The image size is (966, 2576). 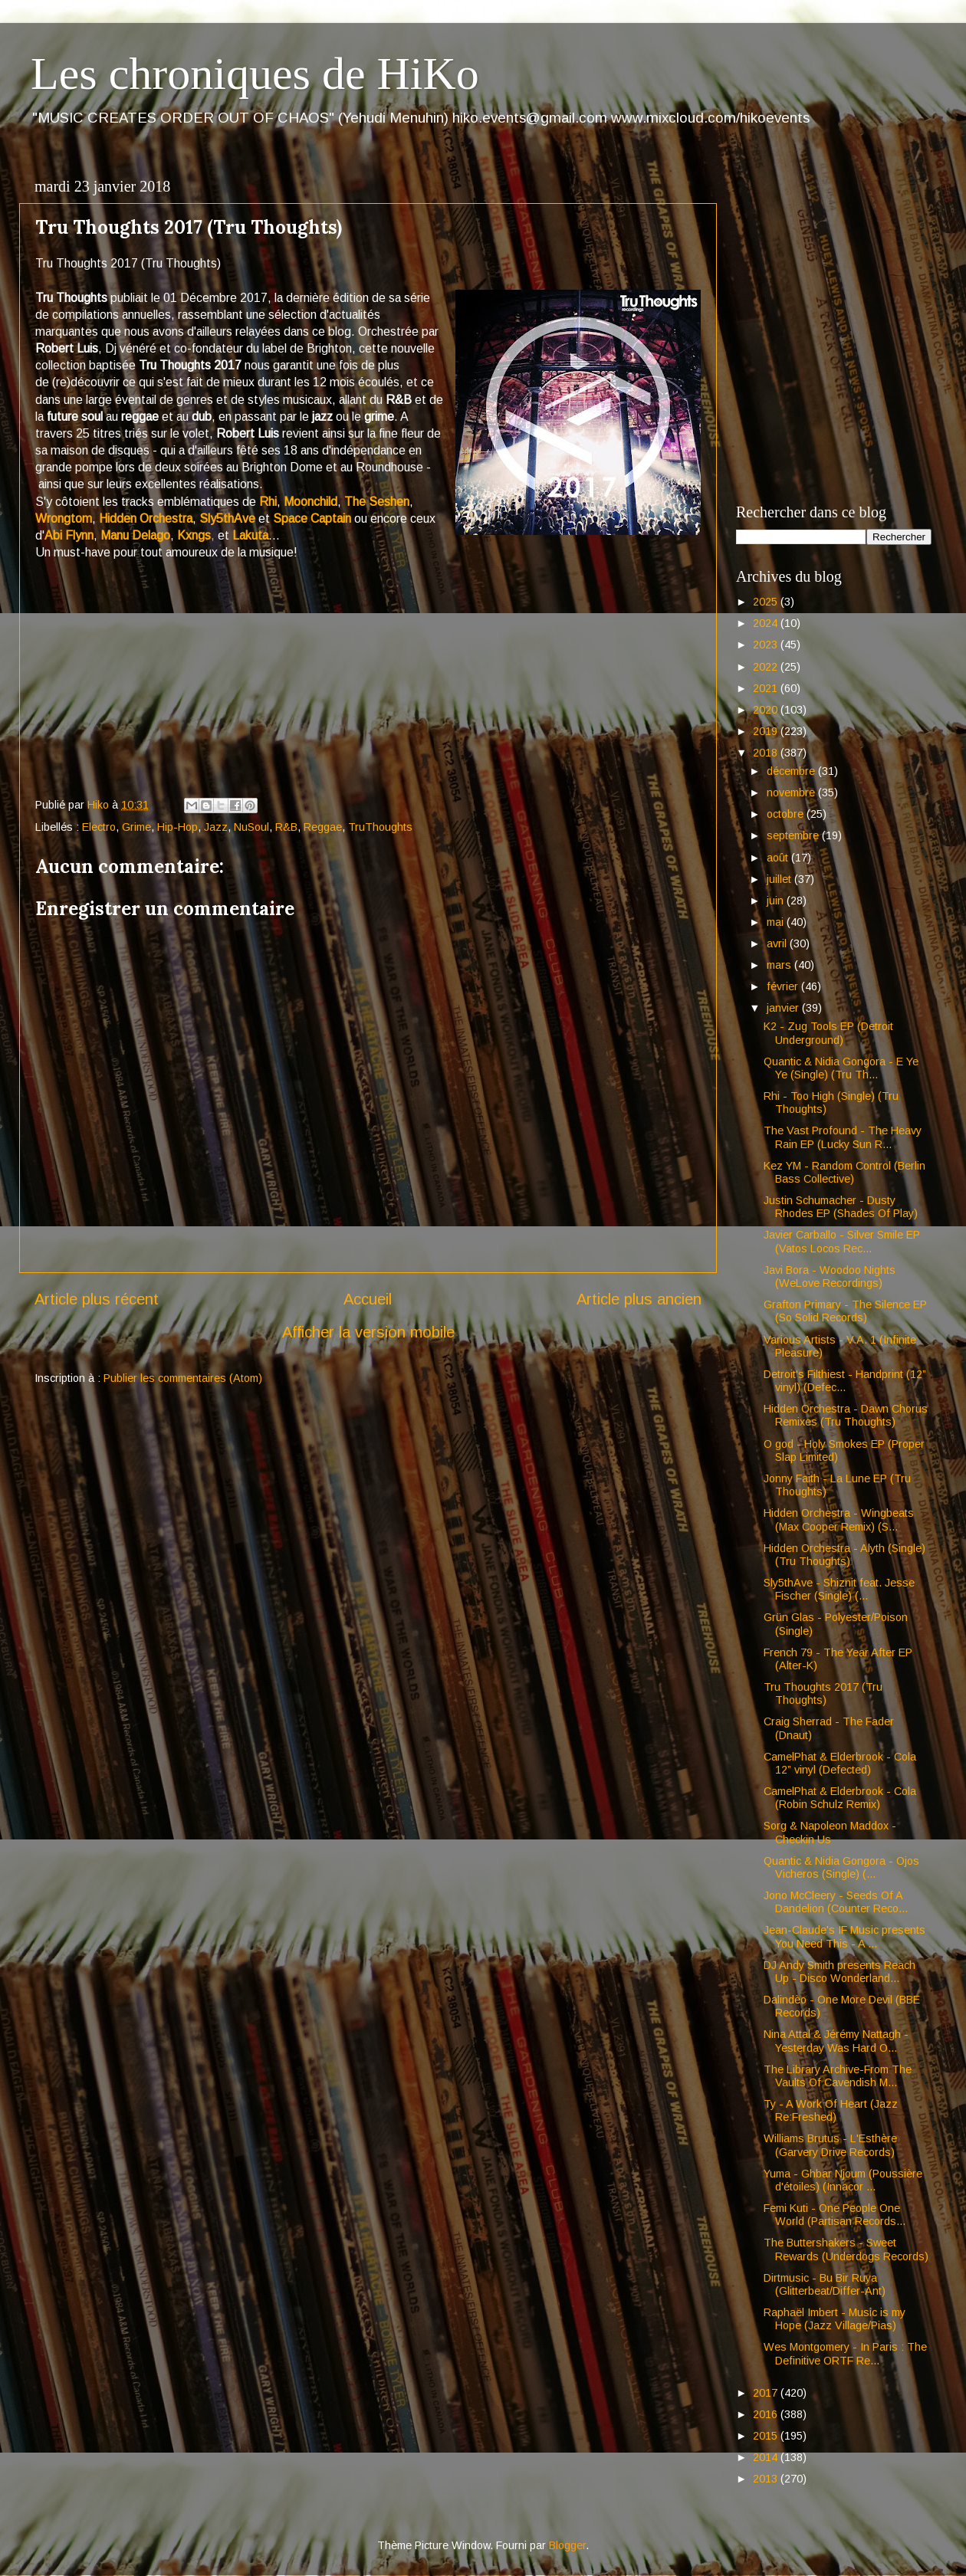 What do you see at coordinates (830, 1832) in the screenshot?
I see `Sorg & Napoleon Maddox - Checkin Us` at bounding box center [830, 1832].